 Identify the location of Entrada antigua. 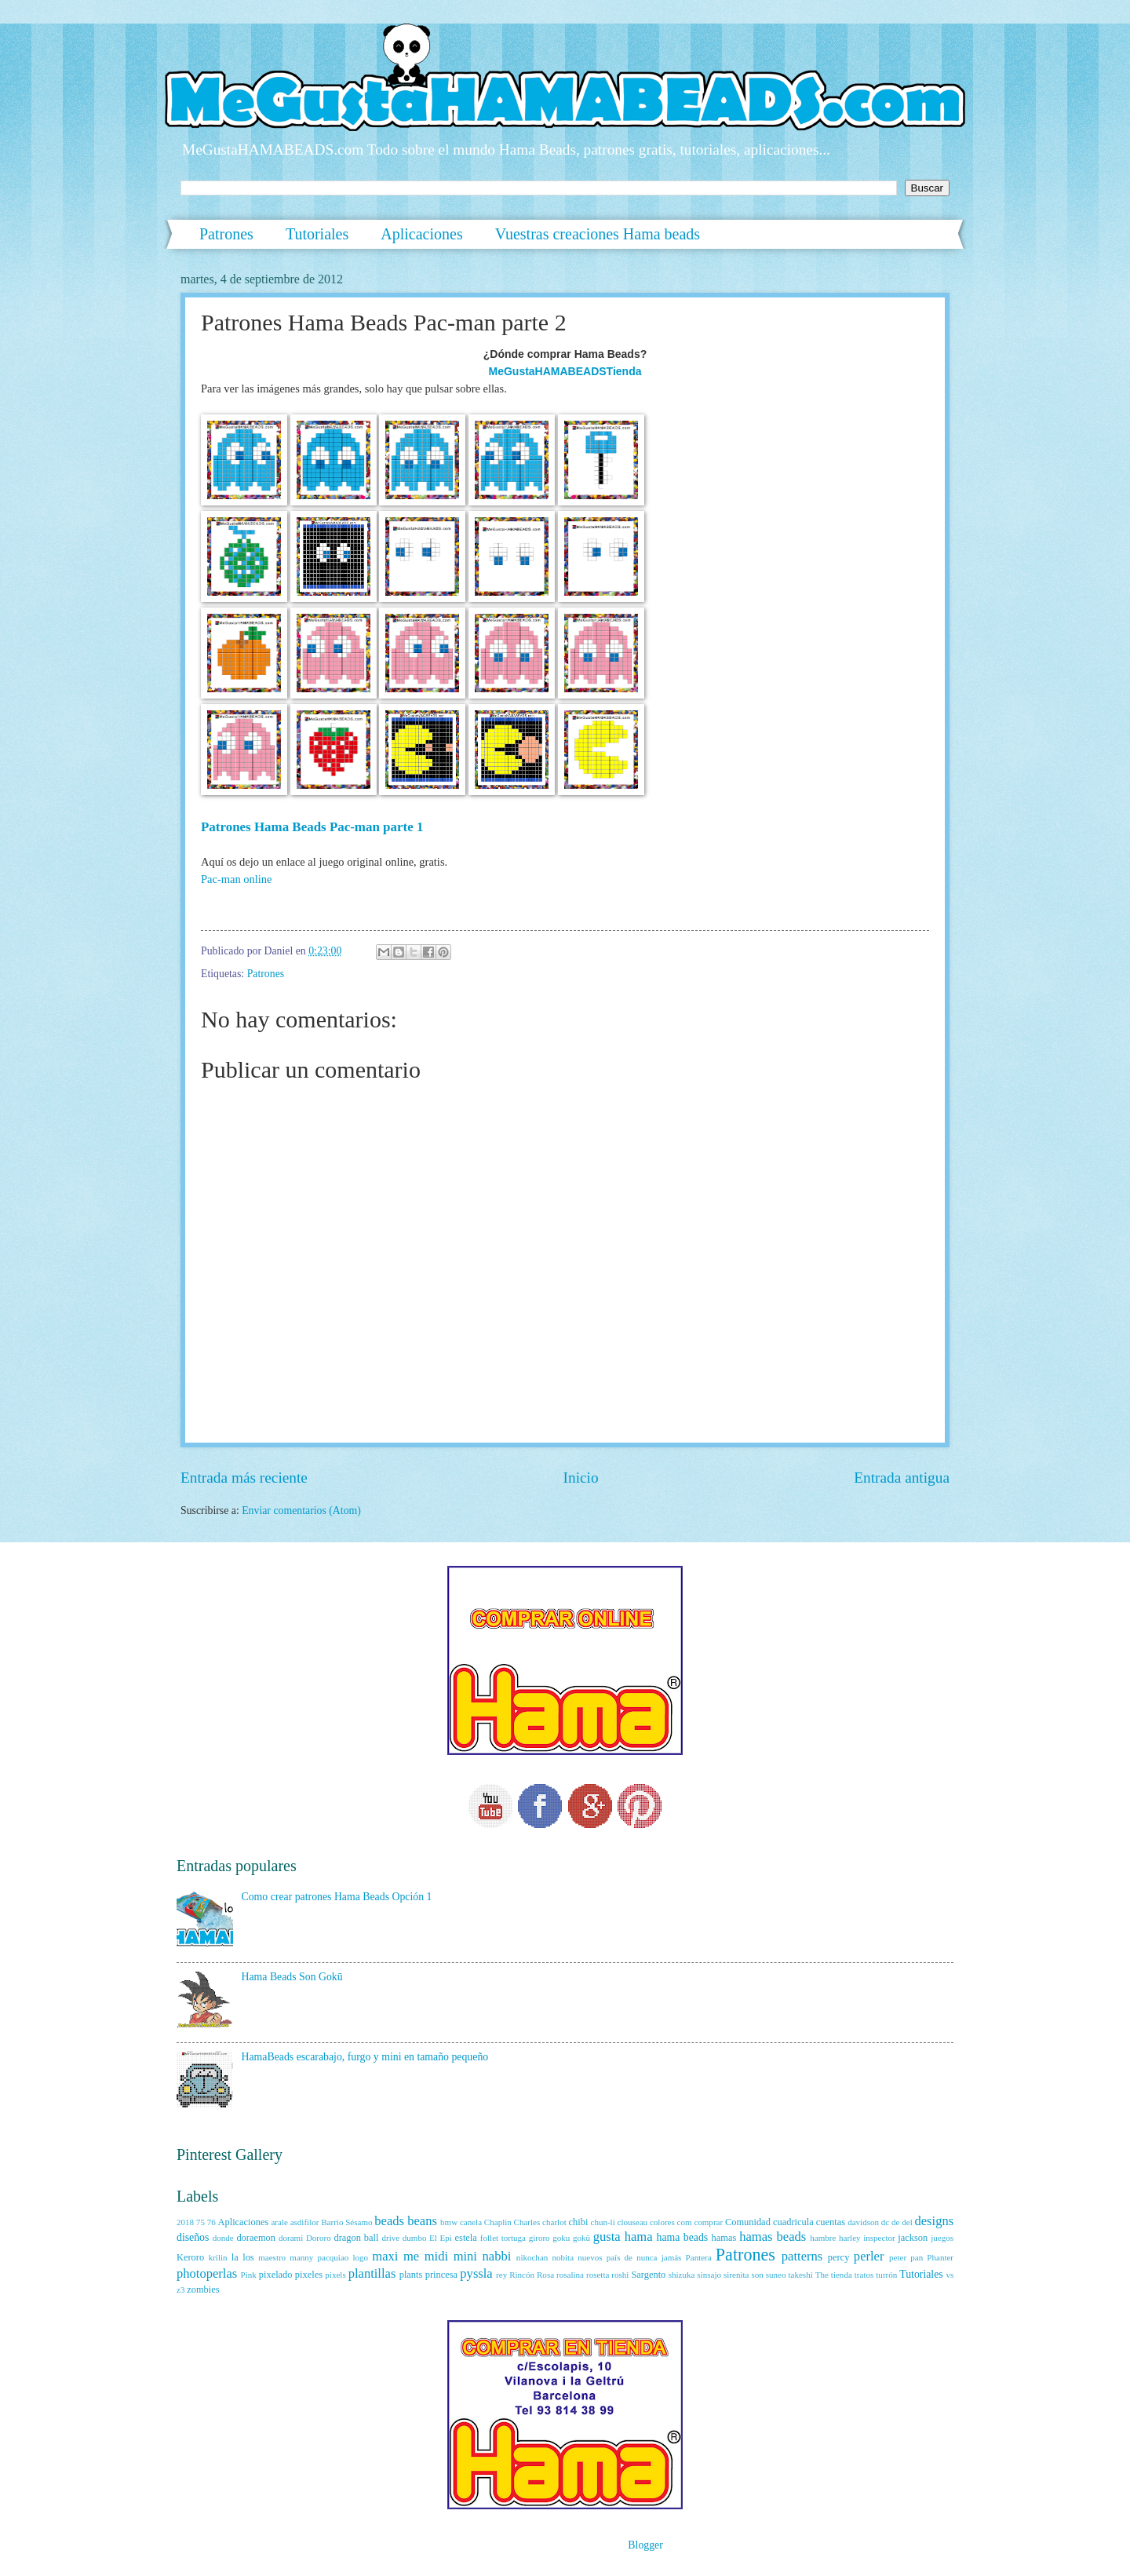
(902, 1477).